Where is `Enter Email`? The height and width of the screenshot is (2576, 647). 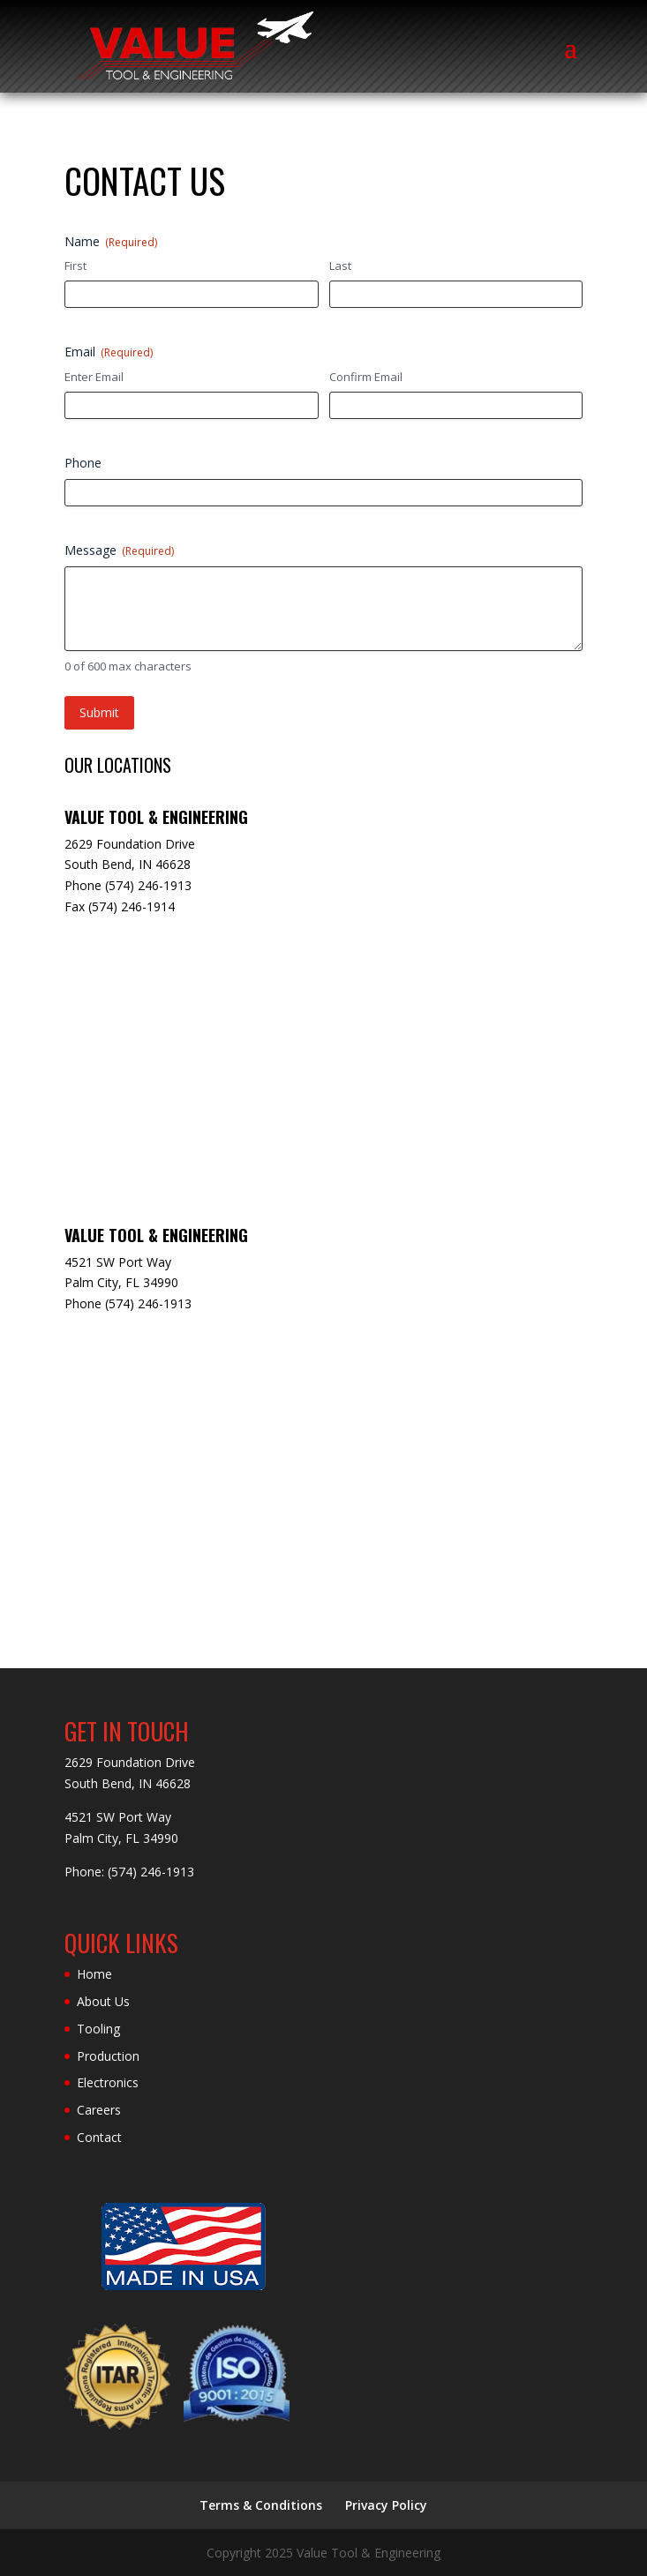
Enter Email is located at coordinates (94, 377).